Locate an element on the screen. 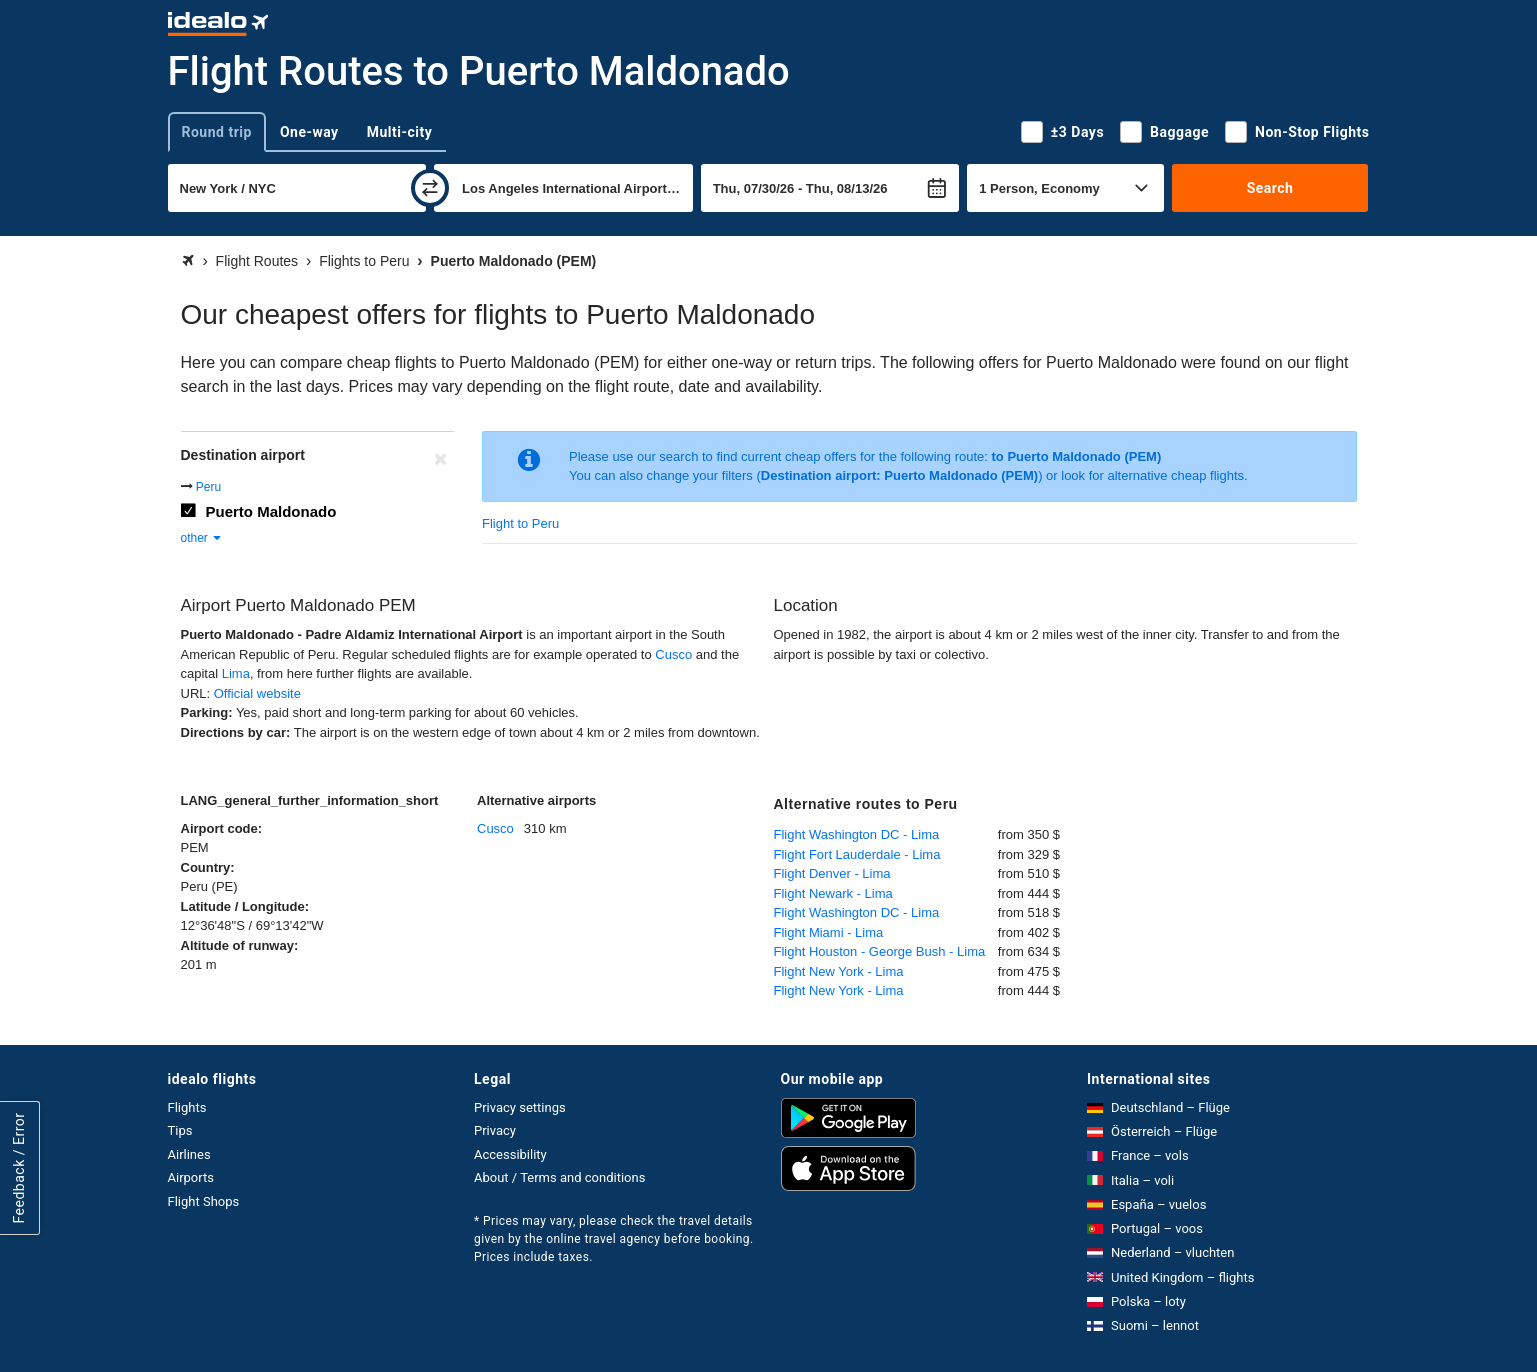 The width and height of the screenshot is (1537, 1372). Feedback / Error is located at coordinates (19, 1167).